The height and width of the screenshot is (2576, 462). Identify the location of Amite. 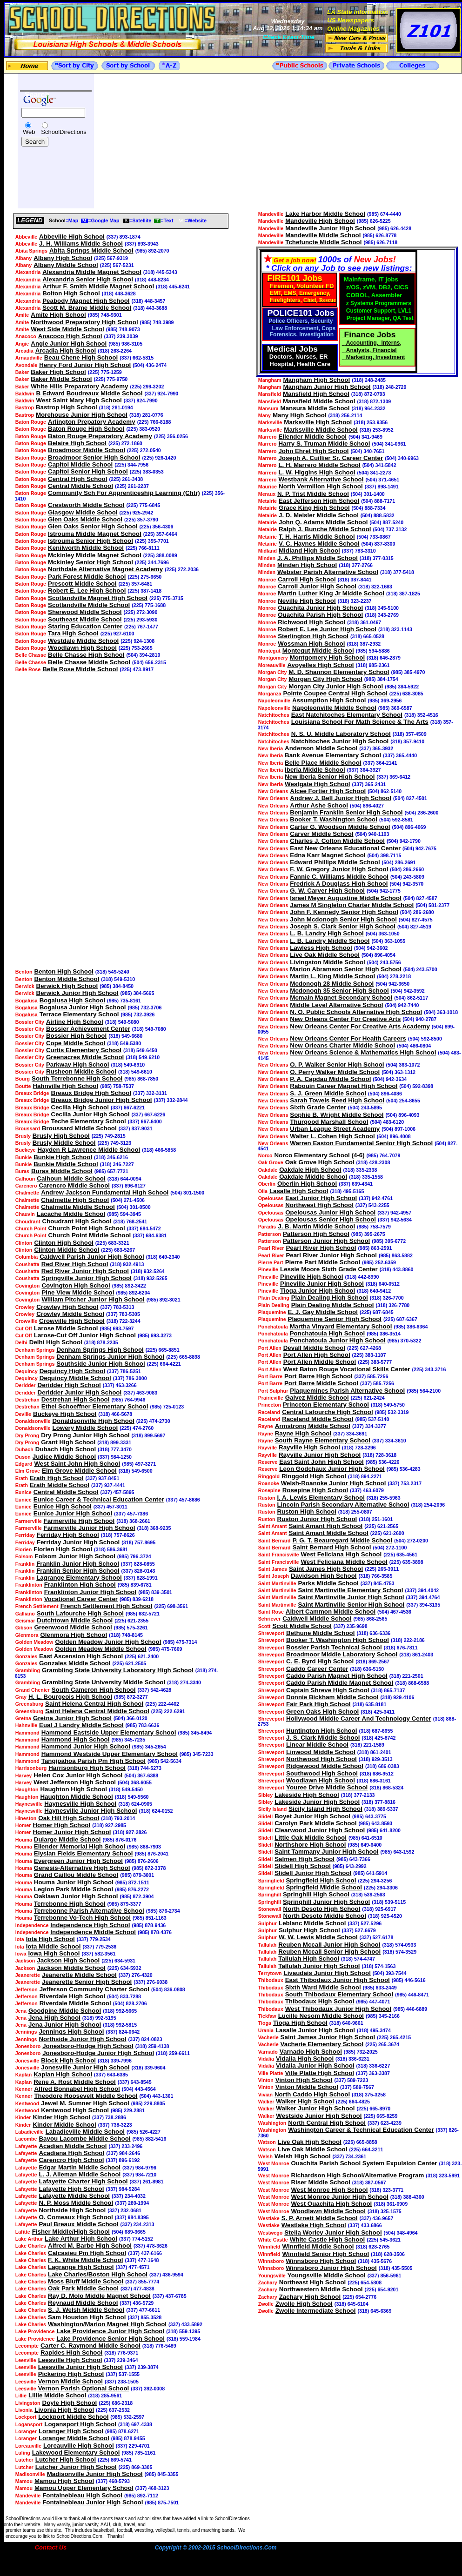
(22, 315).